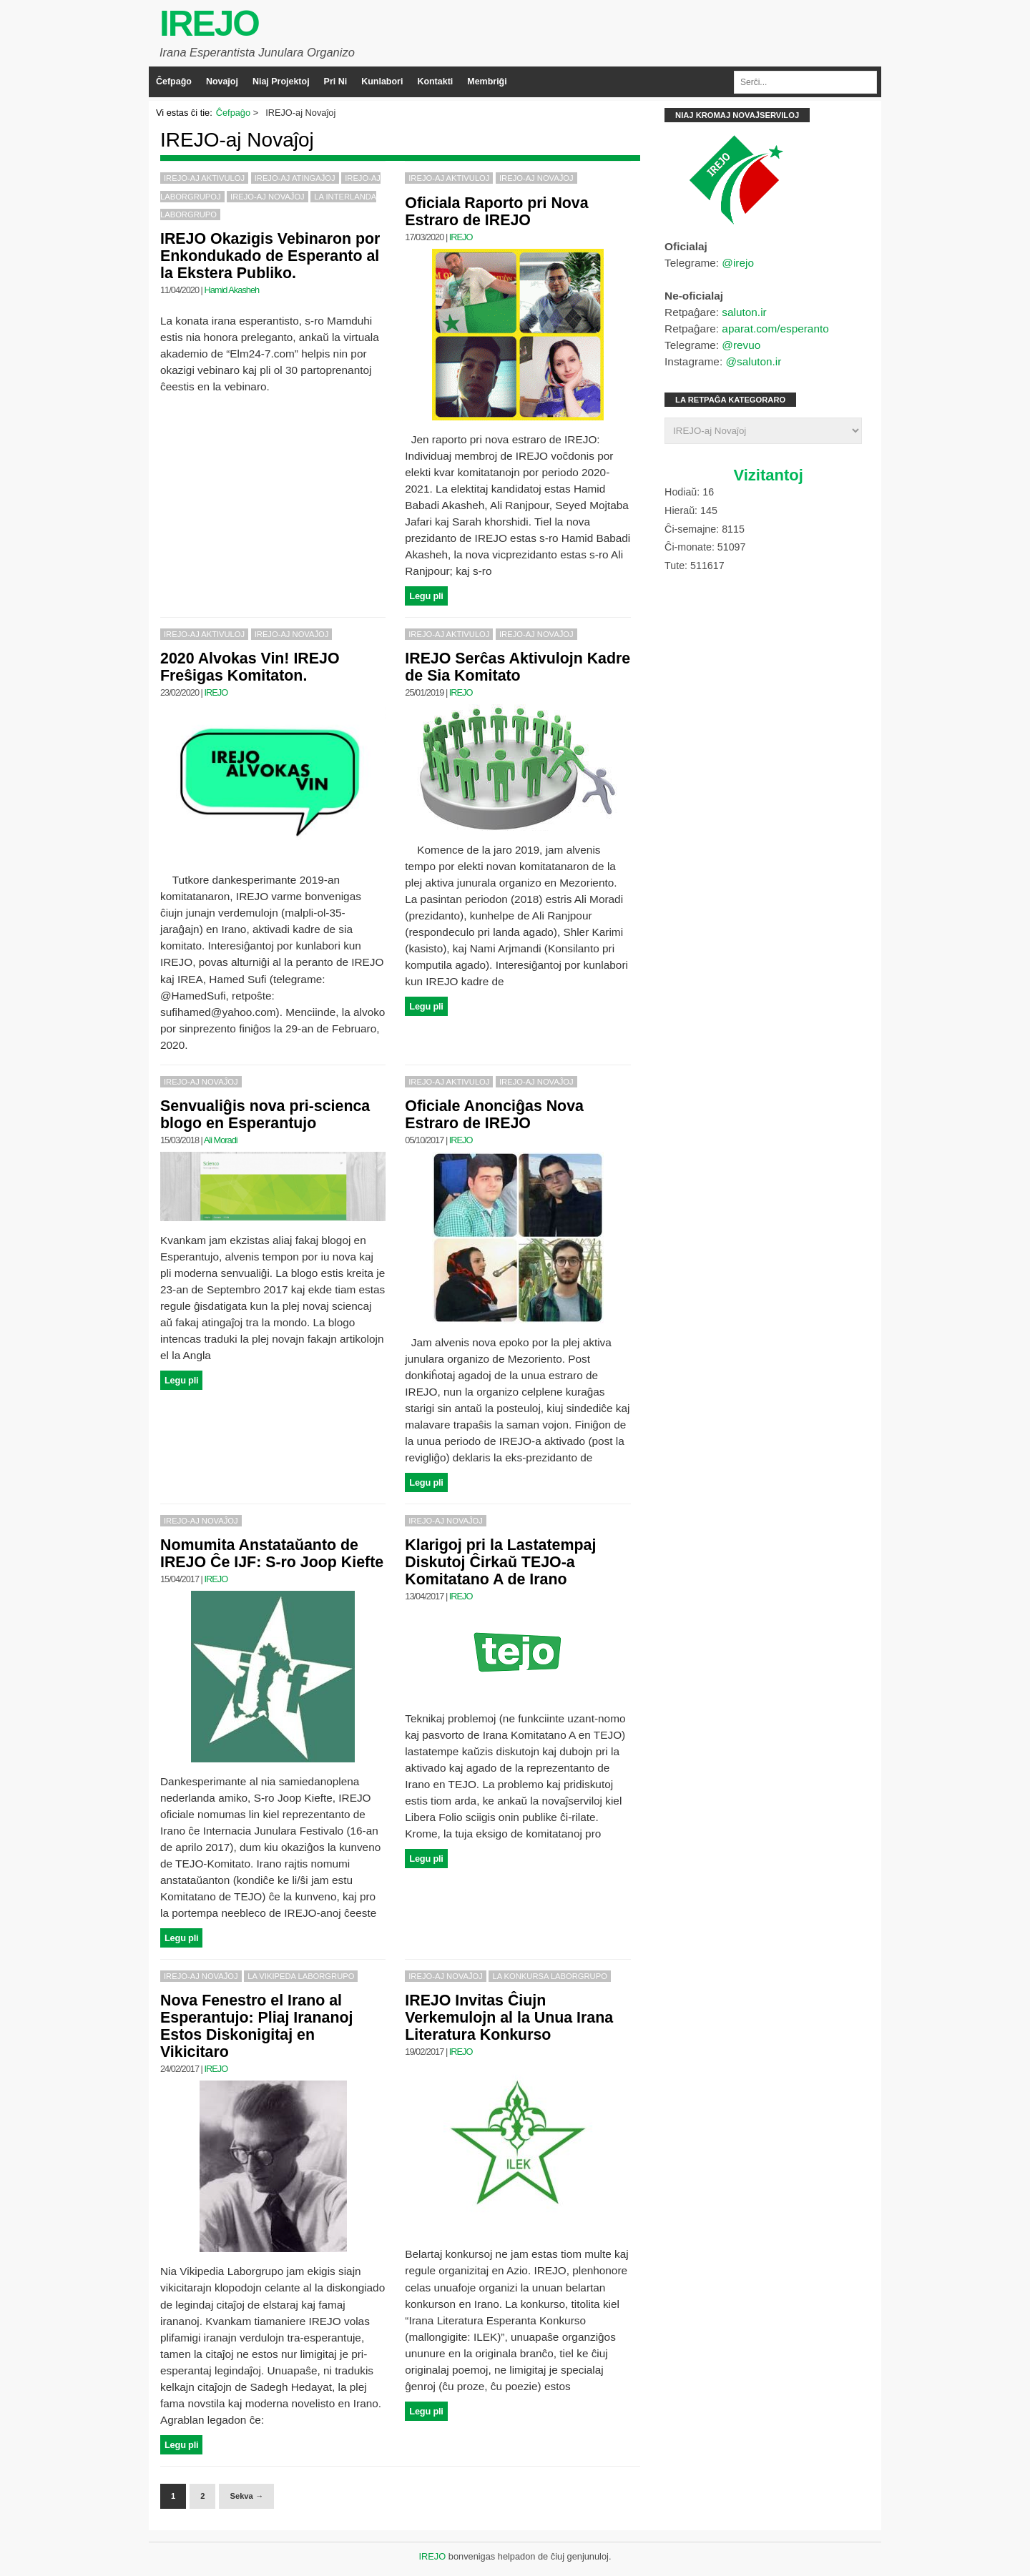 The width and height of the screenshot is (1030, 2576). What do you see at coordinates (267, 196) in the screenshot?
I see `IREJO-aj Novaĵoj` at bounding box center [267, 196].